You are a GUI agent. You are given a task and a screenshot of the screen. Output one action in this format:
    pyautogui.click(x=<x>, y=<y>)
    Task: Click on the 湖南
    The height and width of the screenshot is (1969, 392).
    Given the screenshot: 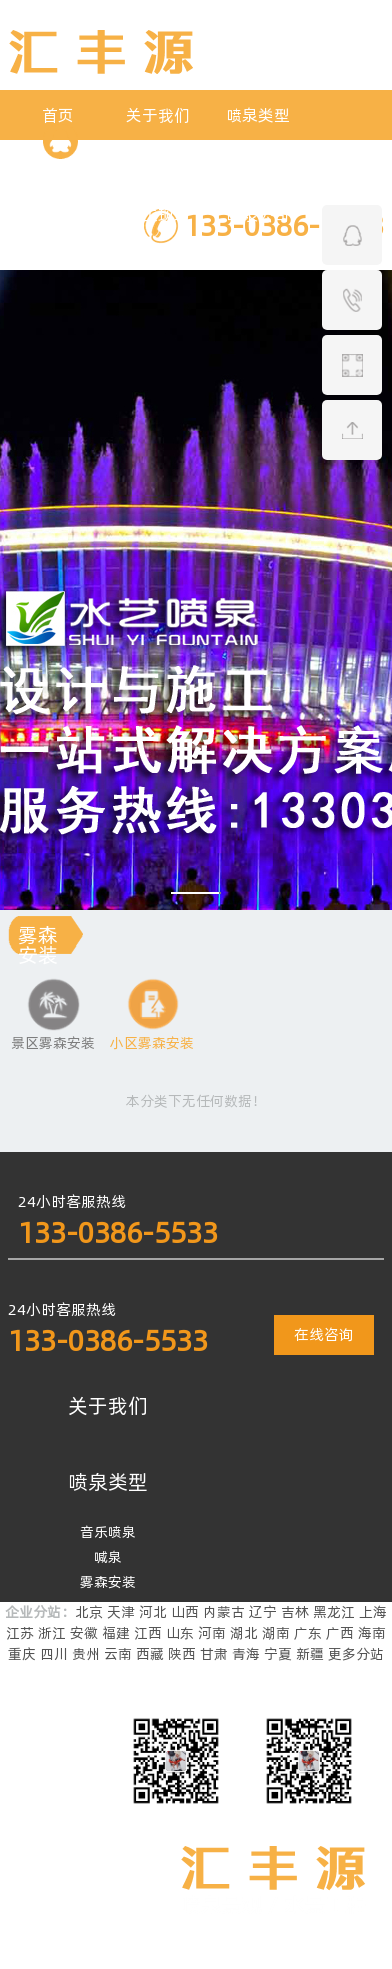 What is the action you would take?
    pyautogui.click(x=276, y=1633)
    